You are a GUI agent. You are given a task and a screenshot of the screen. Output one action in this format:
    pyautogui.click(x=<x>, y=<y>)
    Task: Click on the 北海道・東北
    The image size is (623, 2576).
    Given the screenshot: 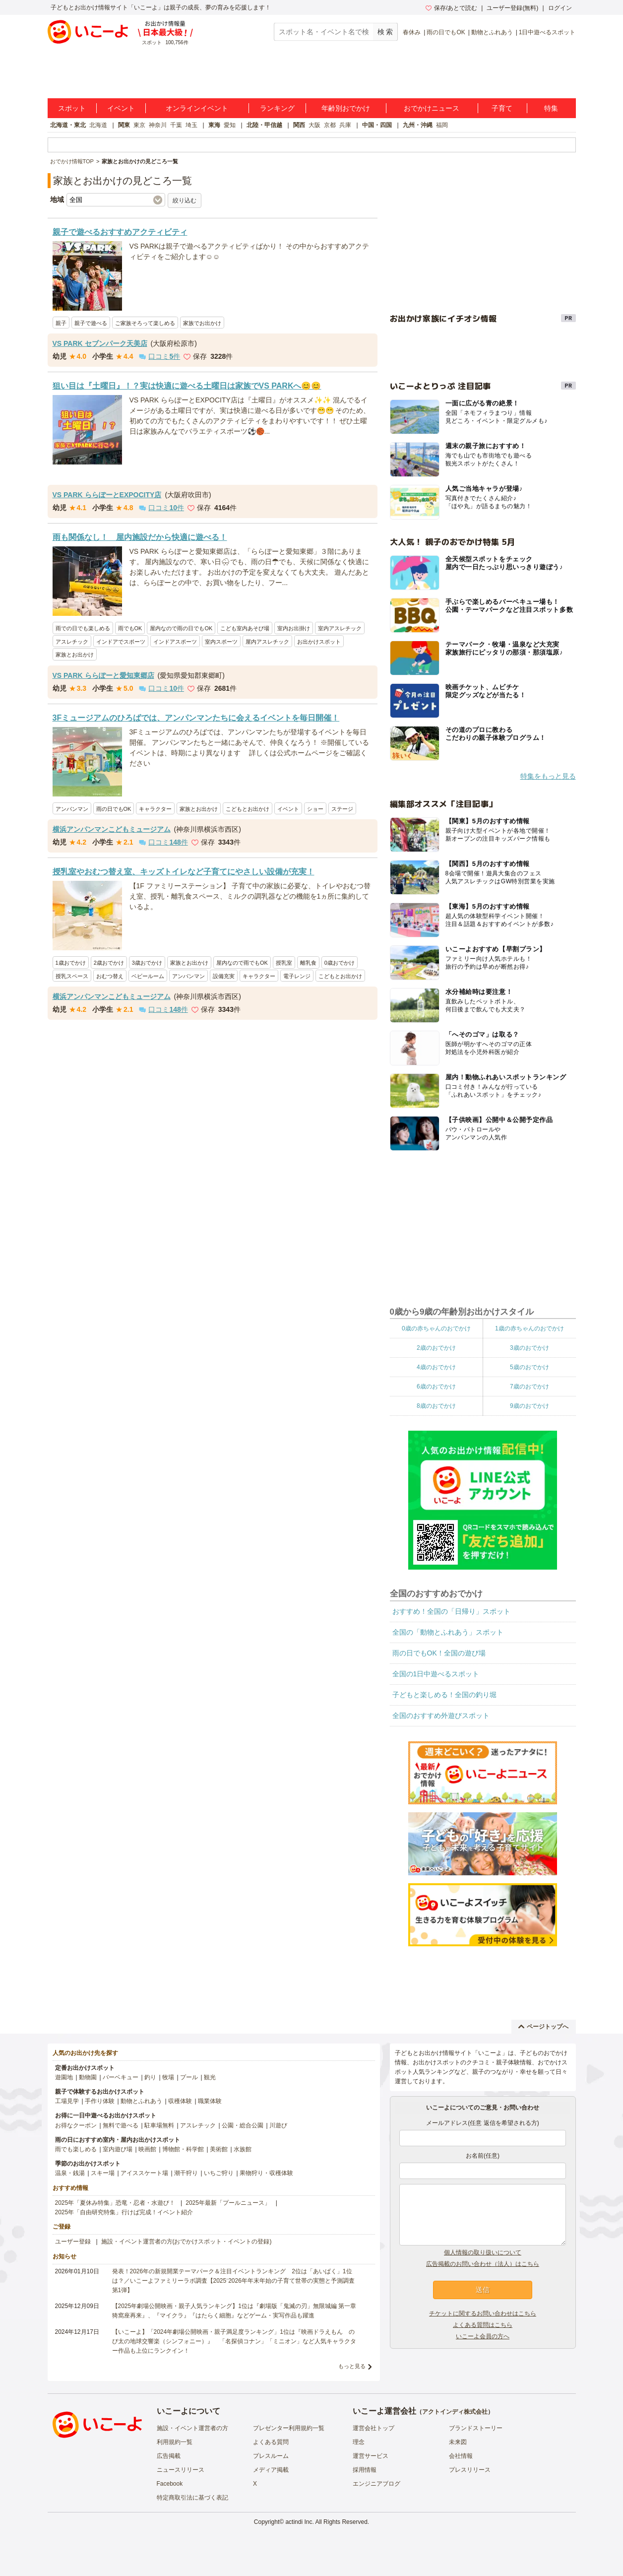 What is the action you would take?
    pyautogui.click(x=68, y=125)
    